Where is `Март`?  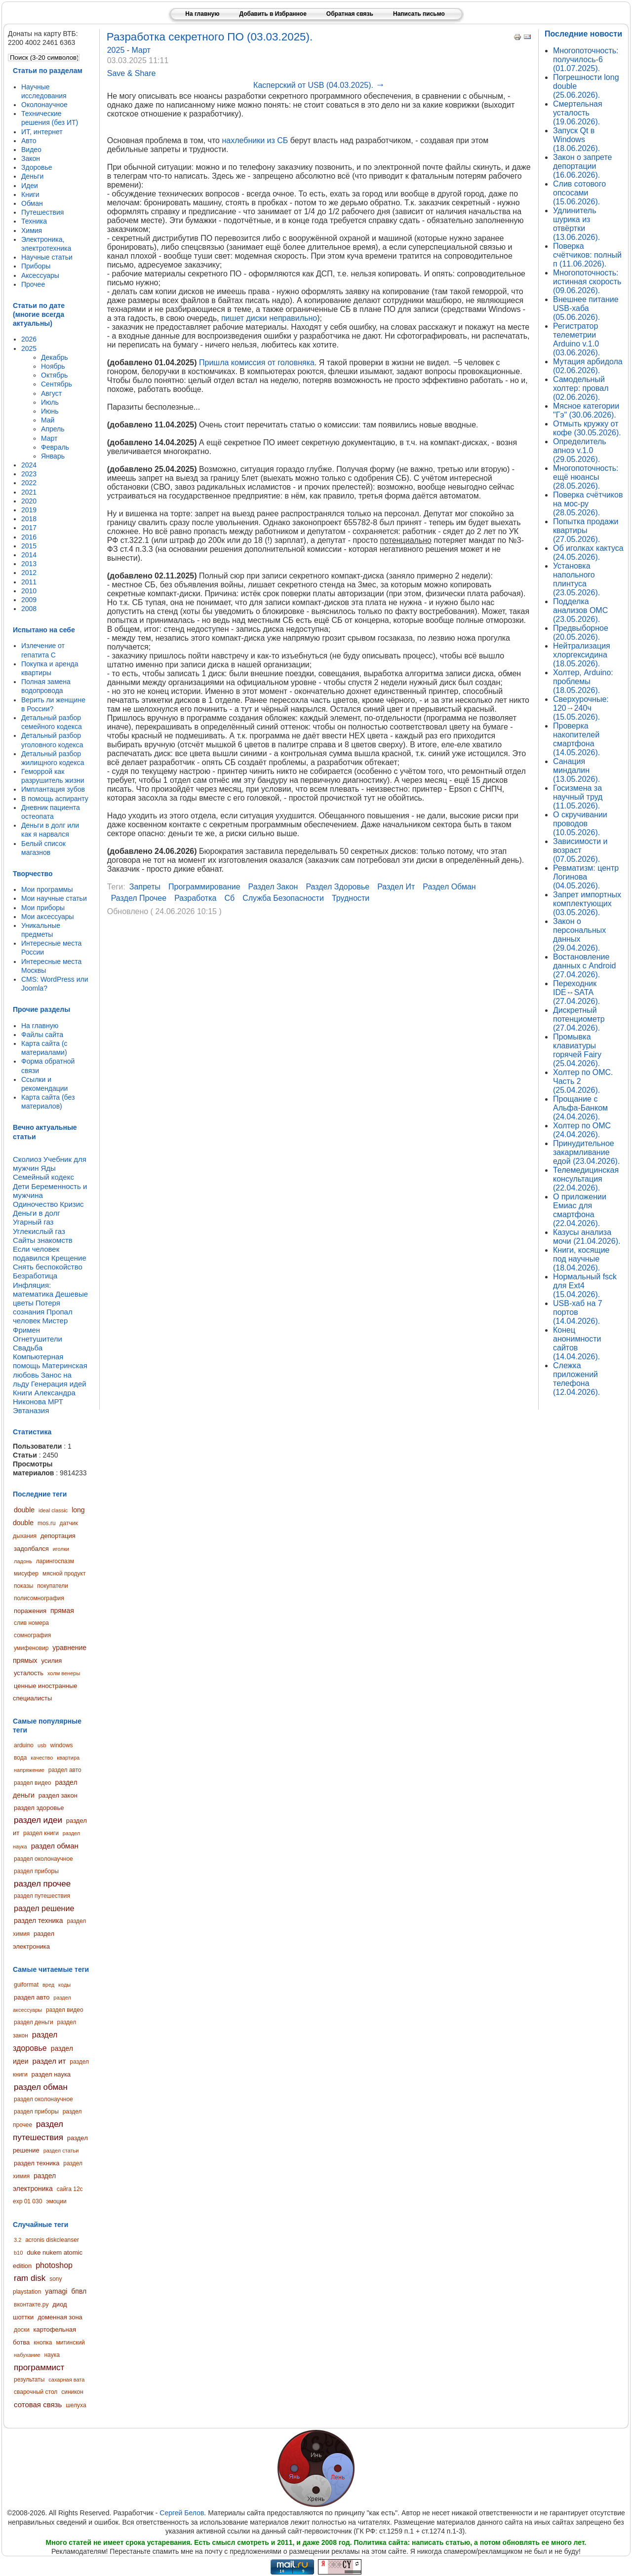
Март is located at coordinates (141, 50).